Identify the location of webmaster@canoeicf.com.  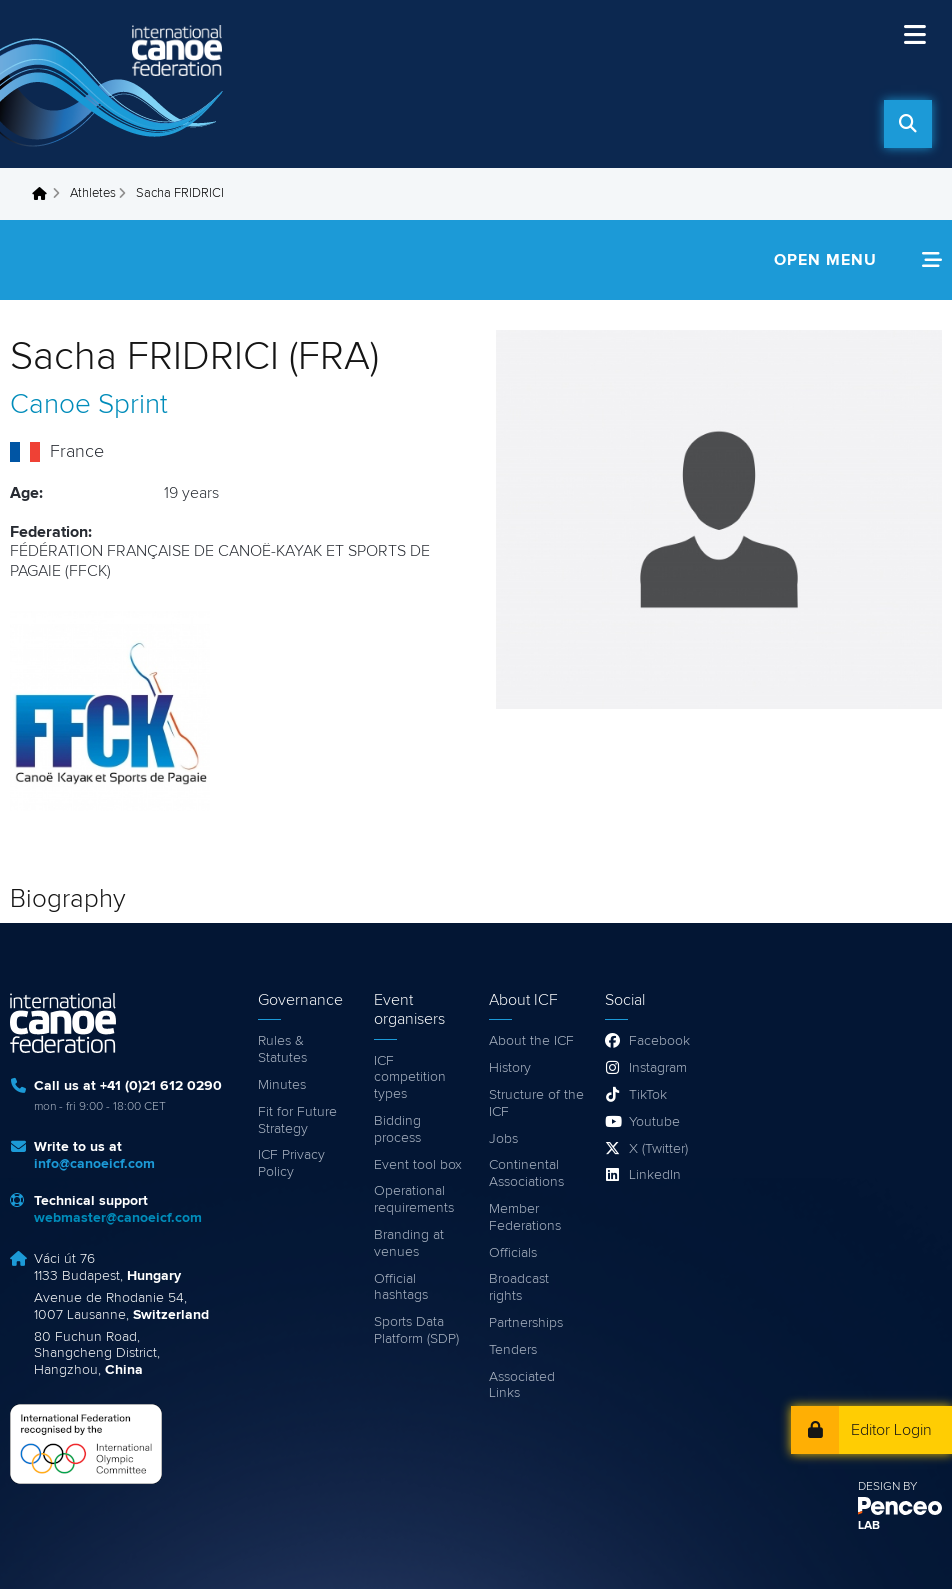
(118, 1218).